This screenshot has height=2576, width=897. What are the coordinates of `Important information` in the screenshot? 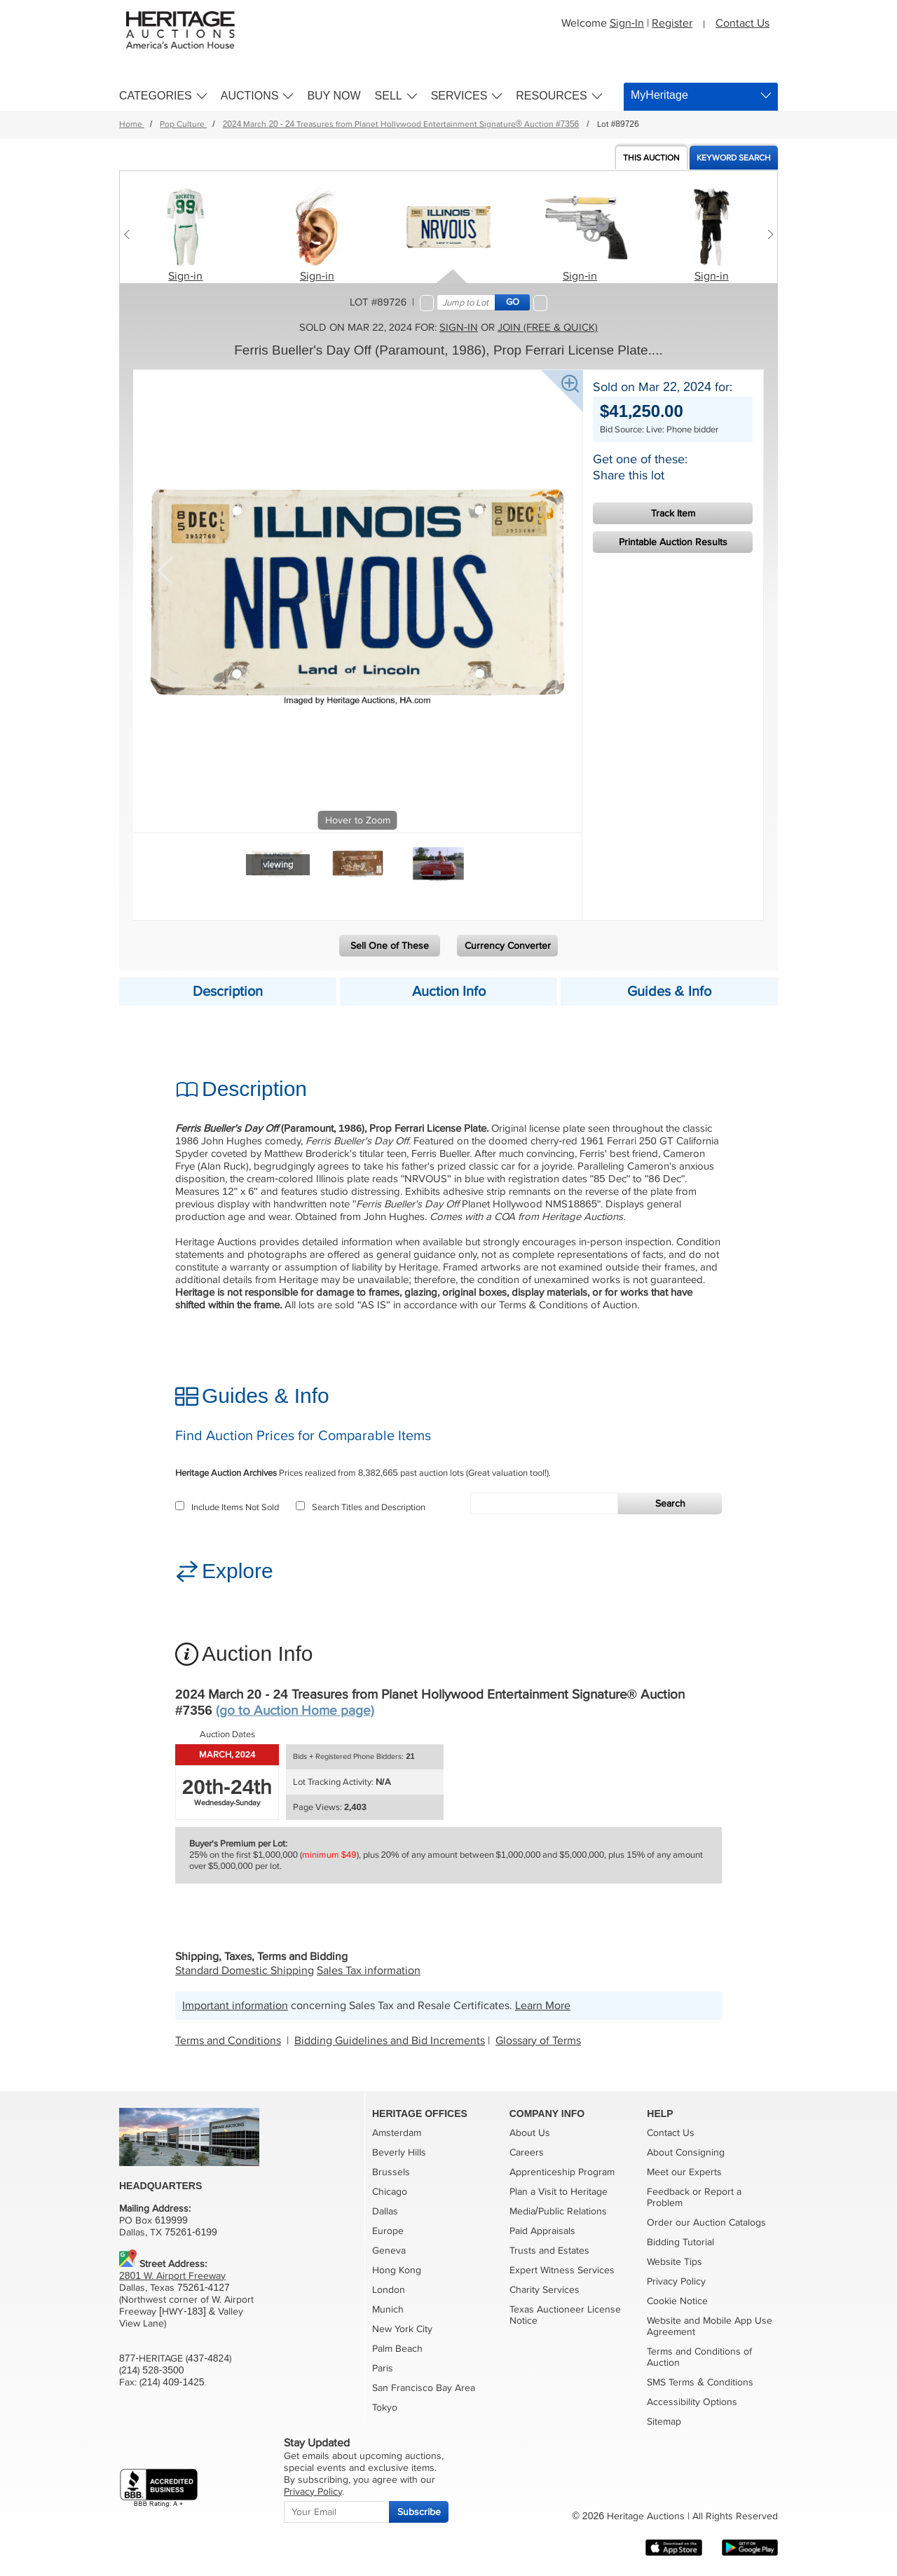 It's located at (235, 2006).